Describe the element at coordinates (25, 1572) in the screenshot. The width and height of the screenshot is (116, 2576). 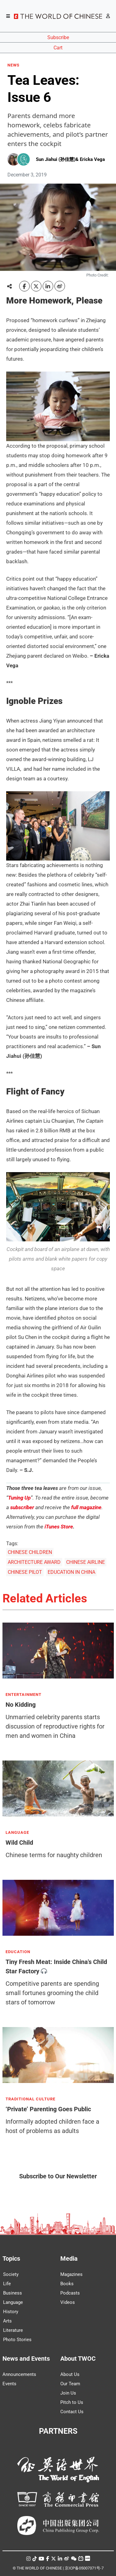
I see `CHINESE PILOT` at that location.